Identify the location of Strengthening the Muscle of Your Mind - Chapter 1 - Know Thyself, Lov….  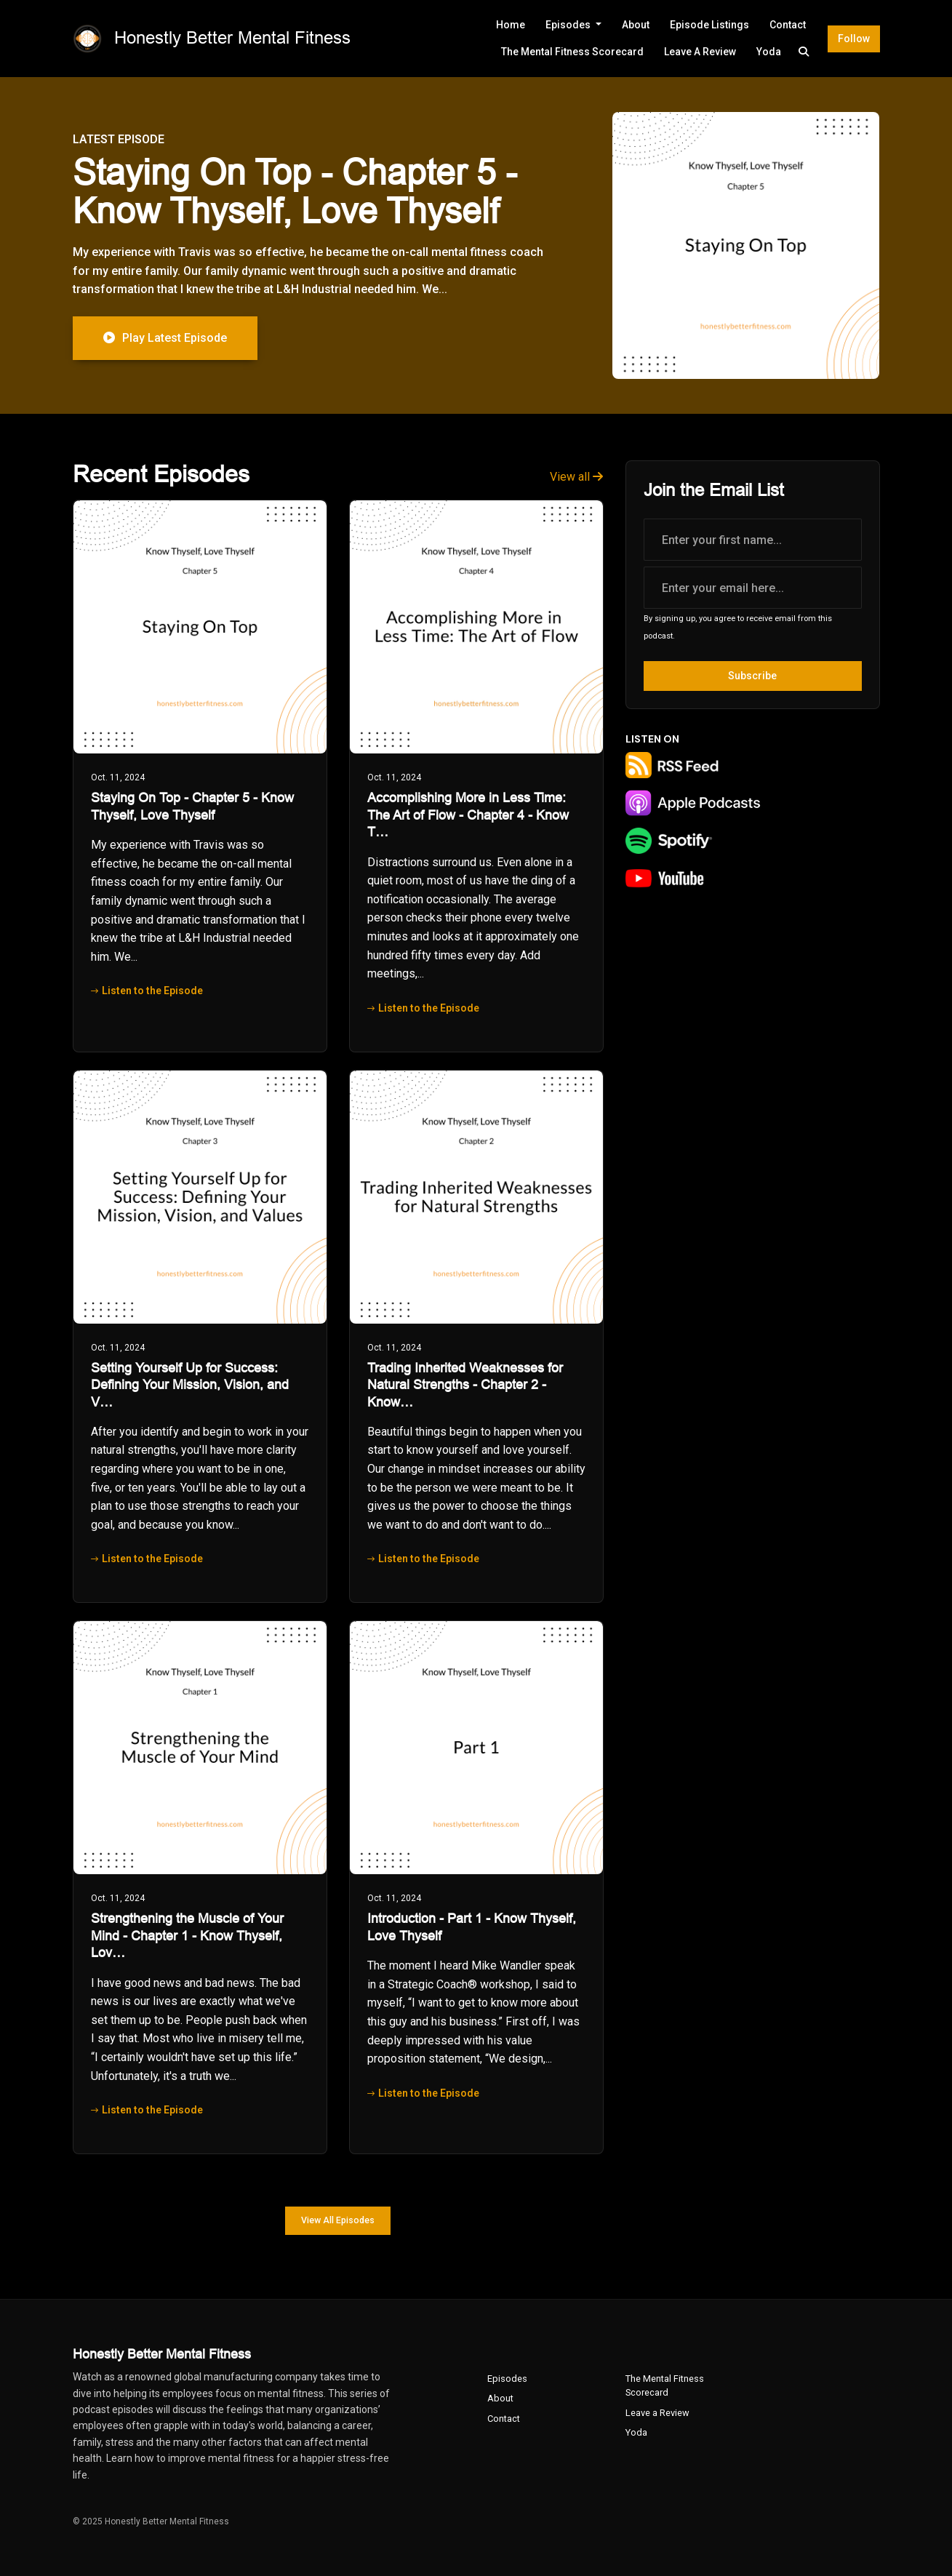
(187, 1935).